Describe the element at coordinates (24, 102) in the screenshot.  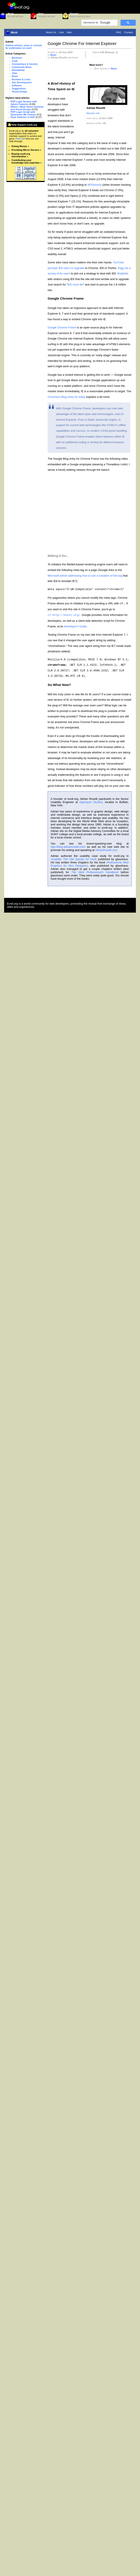
I see `PHP Login System with Admin Features` at that location.